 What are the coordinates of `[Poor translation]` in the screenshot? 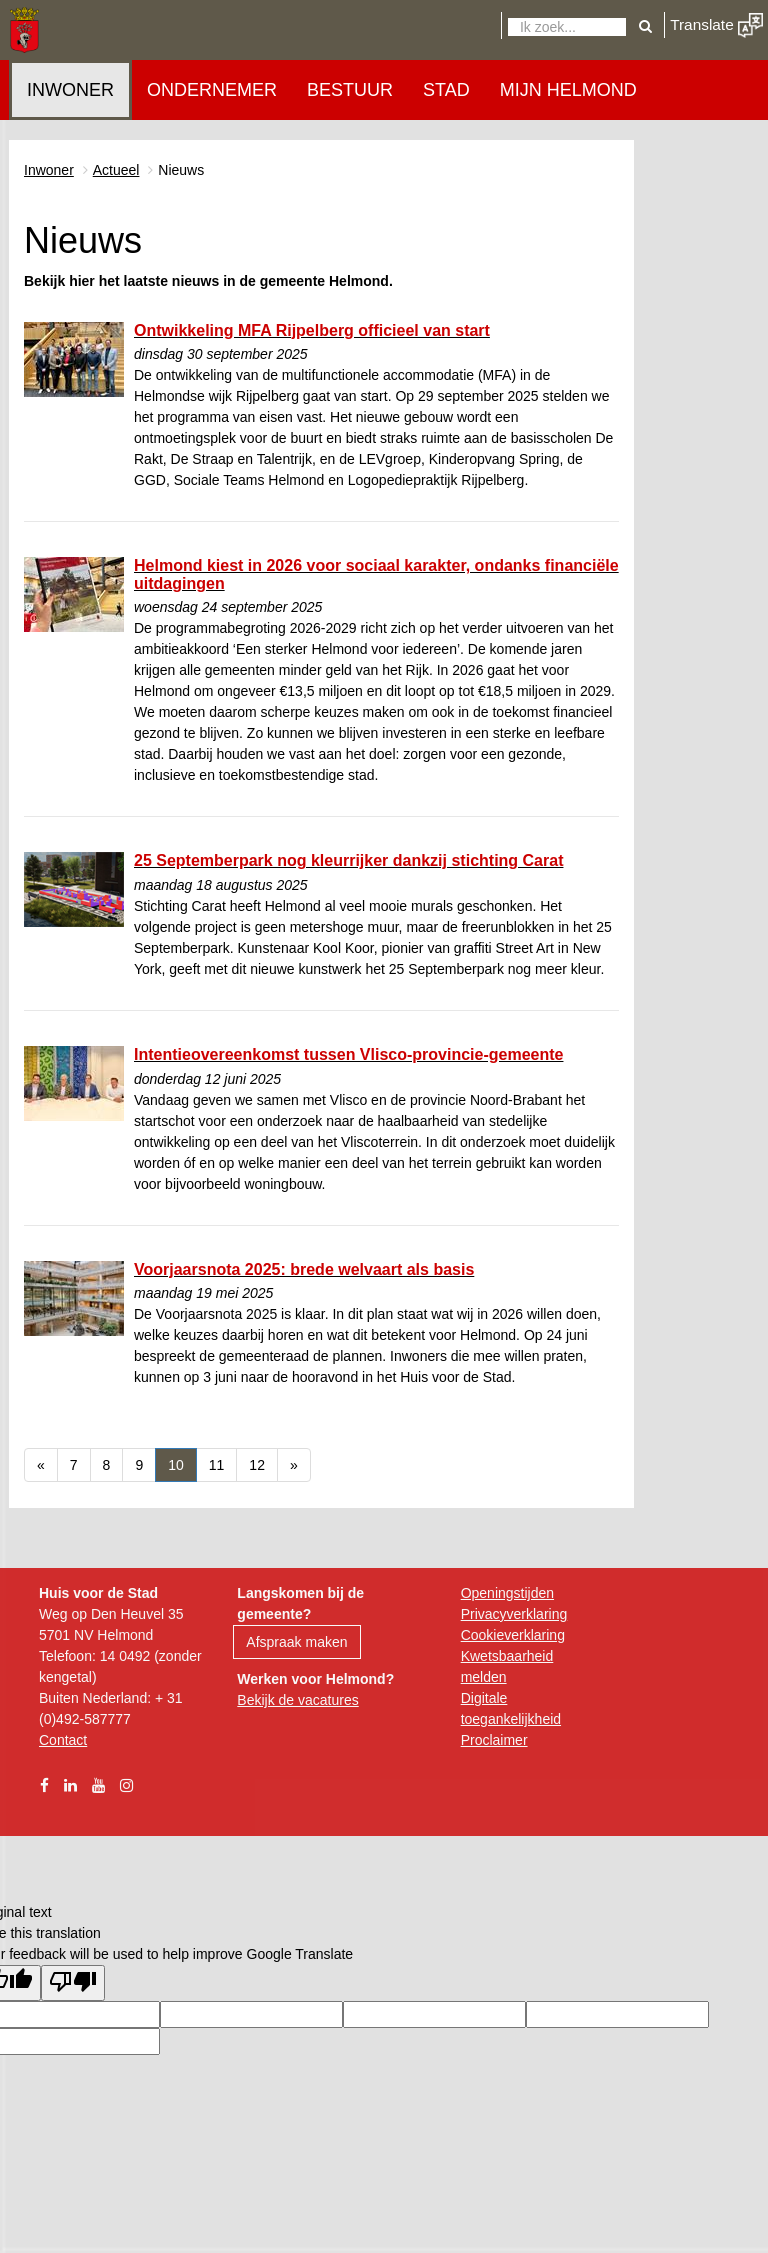 It's located at (73, 1983).